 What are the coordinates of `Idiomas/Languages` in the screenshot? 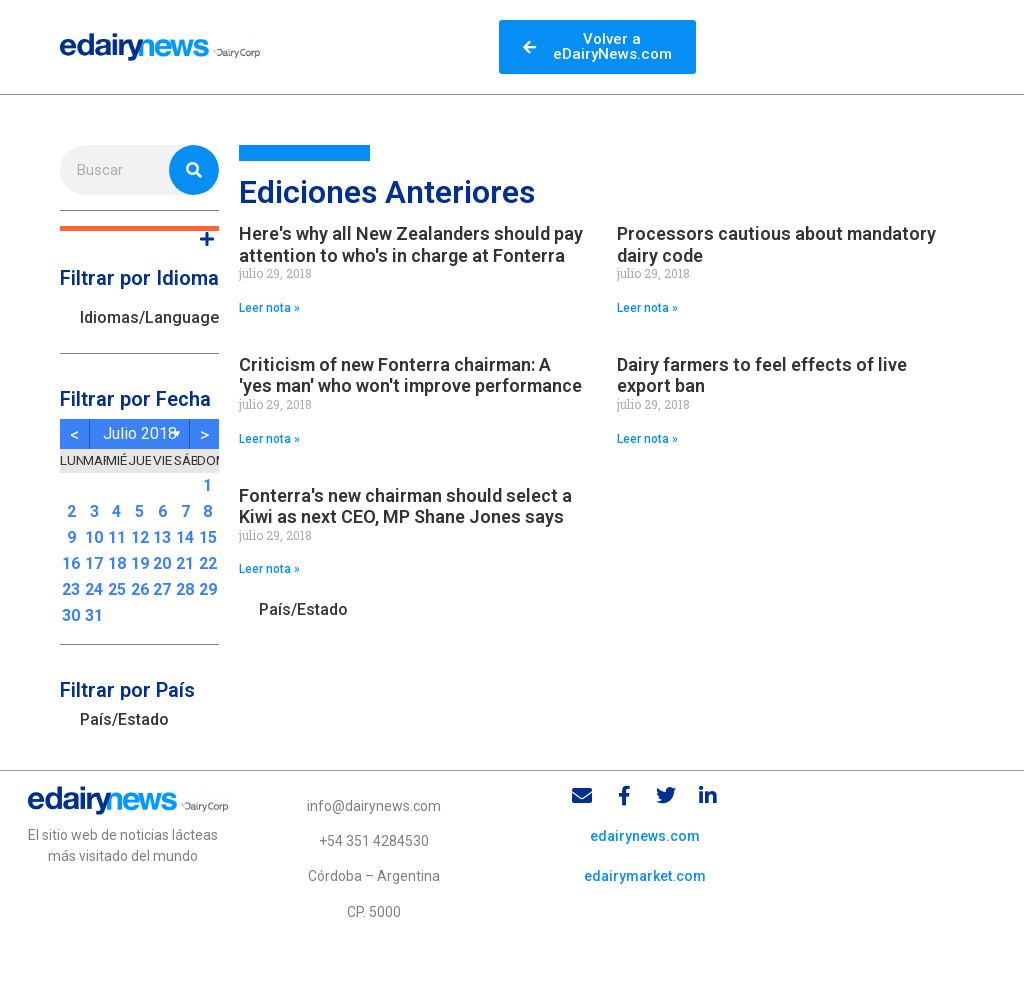 It's located at (149, 317).